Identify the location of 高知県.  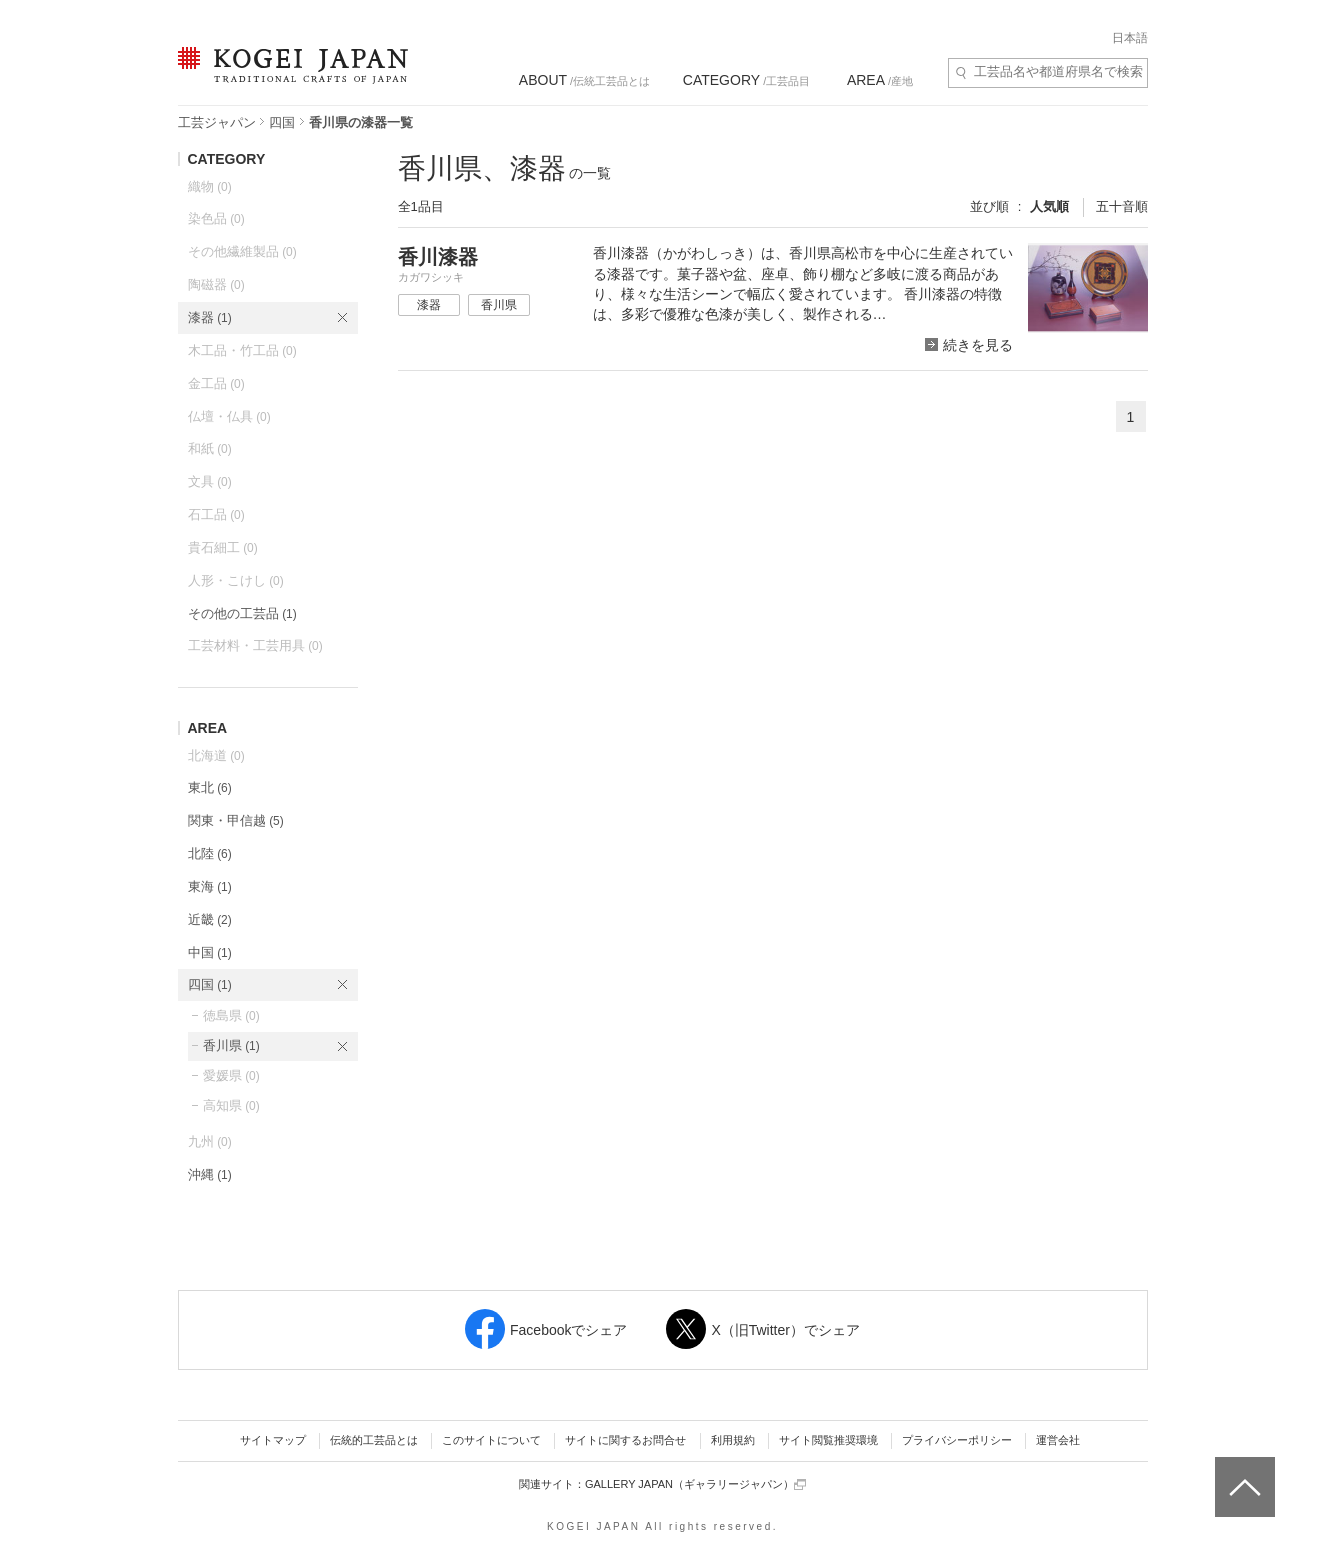
(231, 1105).